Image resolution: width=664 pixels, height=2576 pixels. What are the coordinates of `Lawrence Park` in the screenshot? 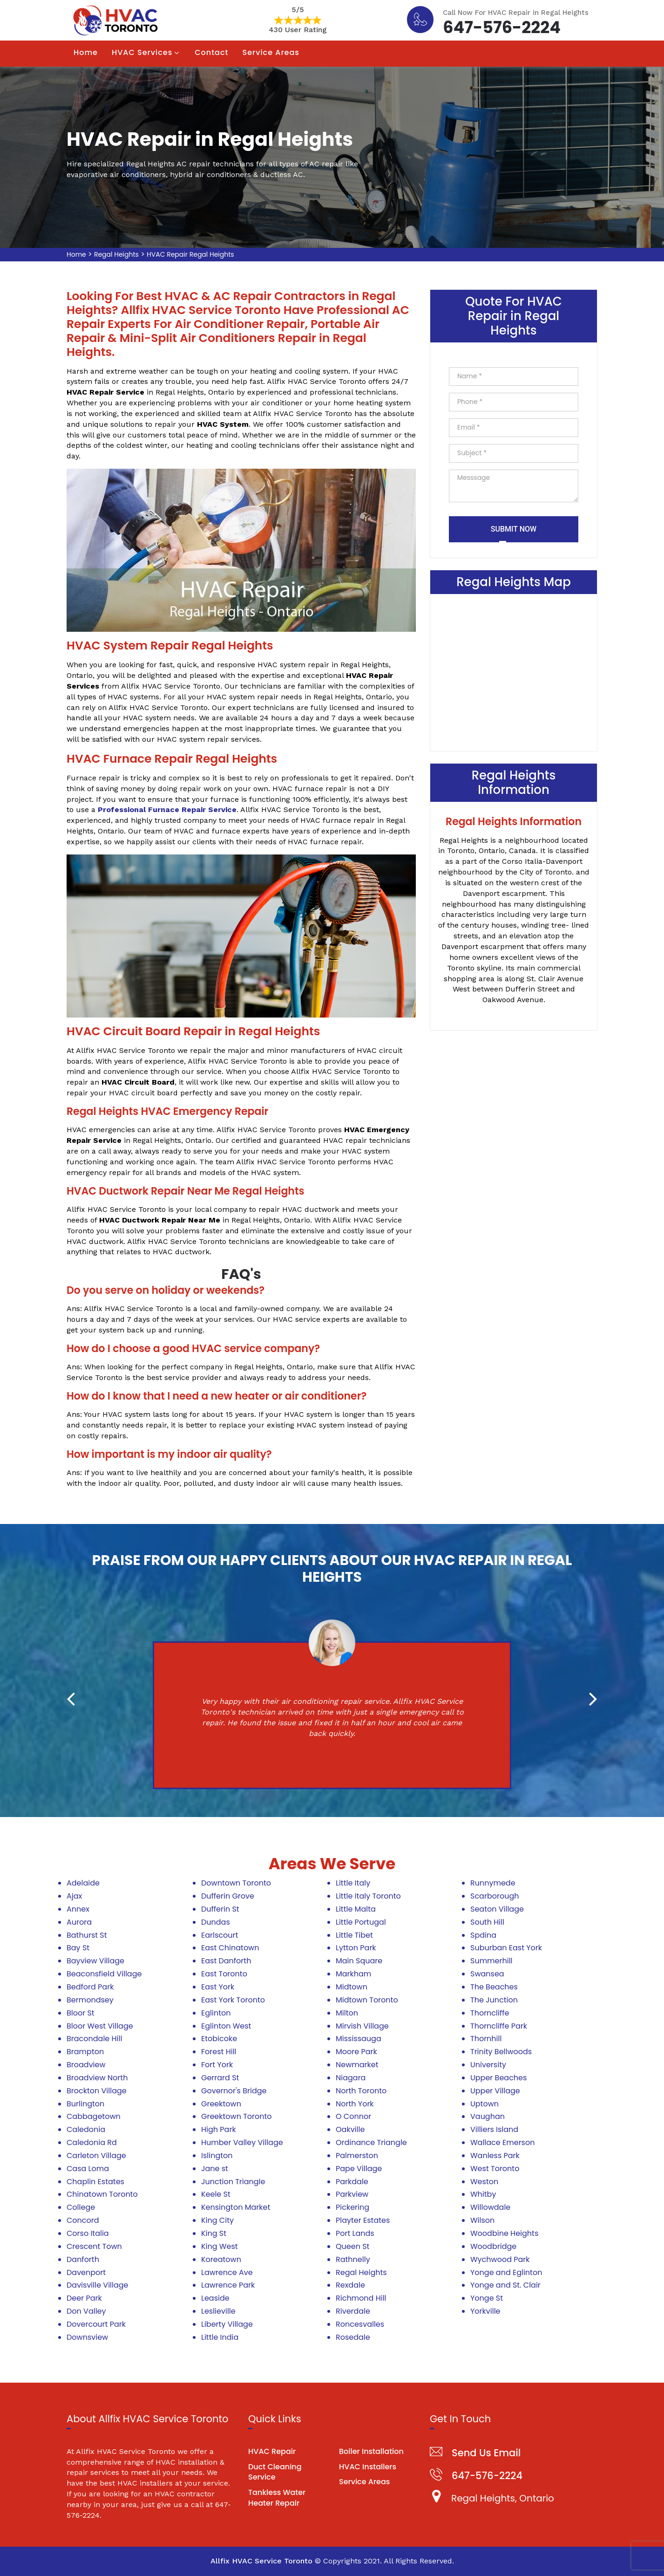 It's located at (228, 2285).